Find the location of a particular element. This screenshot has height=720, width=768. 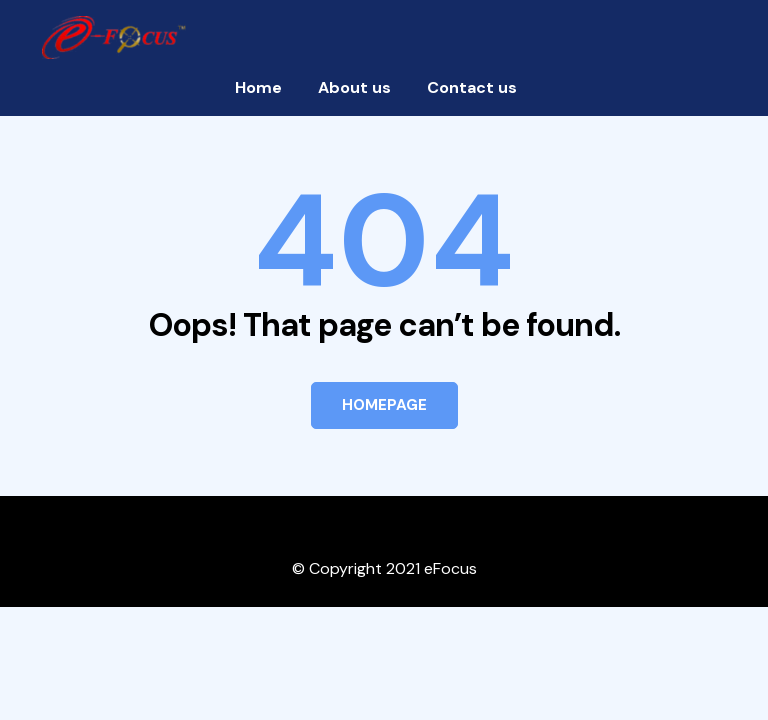

About us is located at coordinates (354, 87).